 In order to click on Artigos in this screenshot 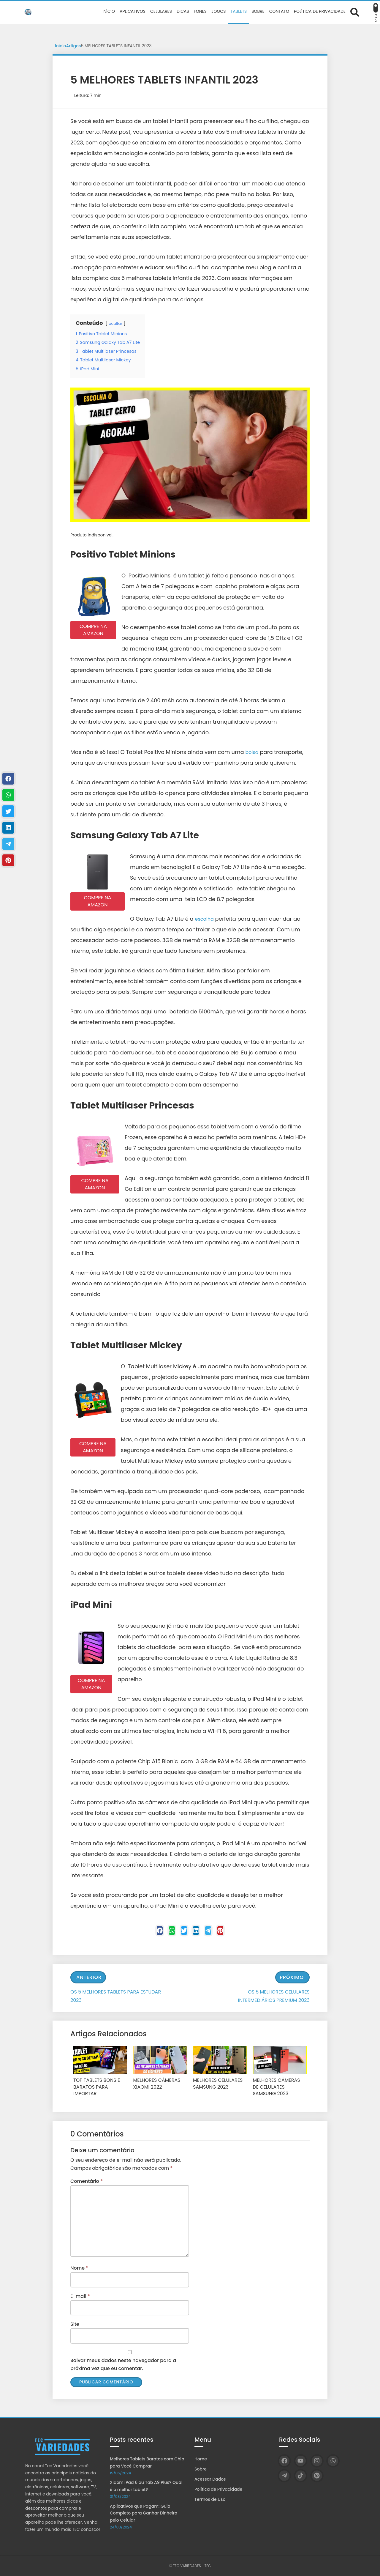, I will do `click(73, 46)`.